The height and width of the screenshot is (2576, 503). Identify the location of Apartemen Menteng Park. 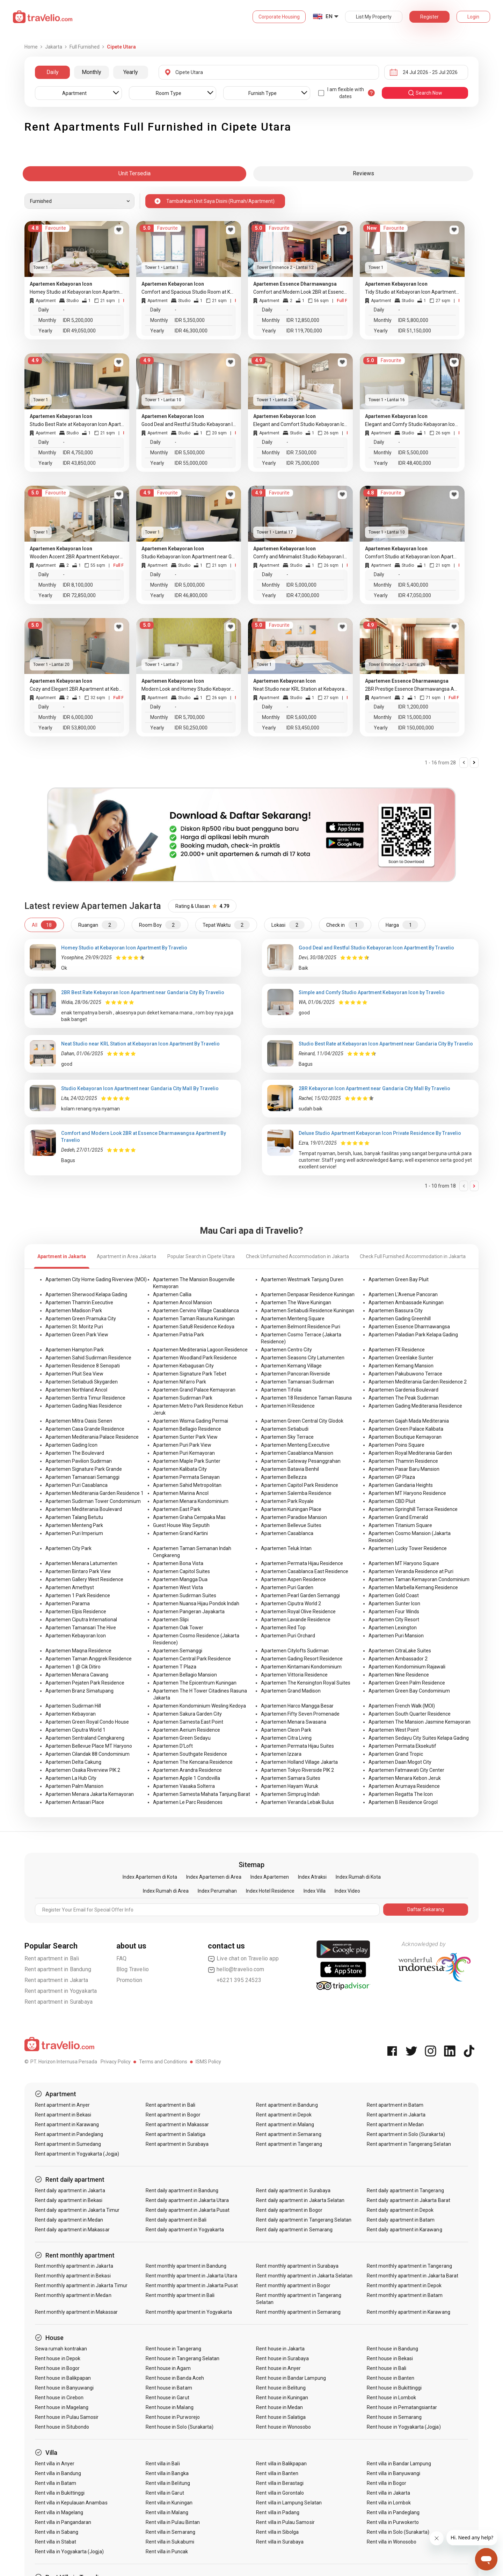
(74, 1525).